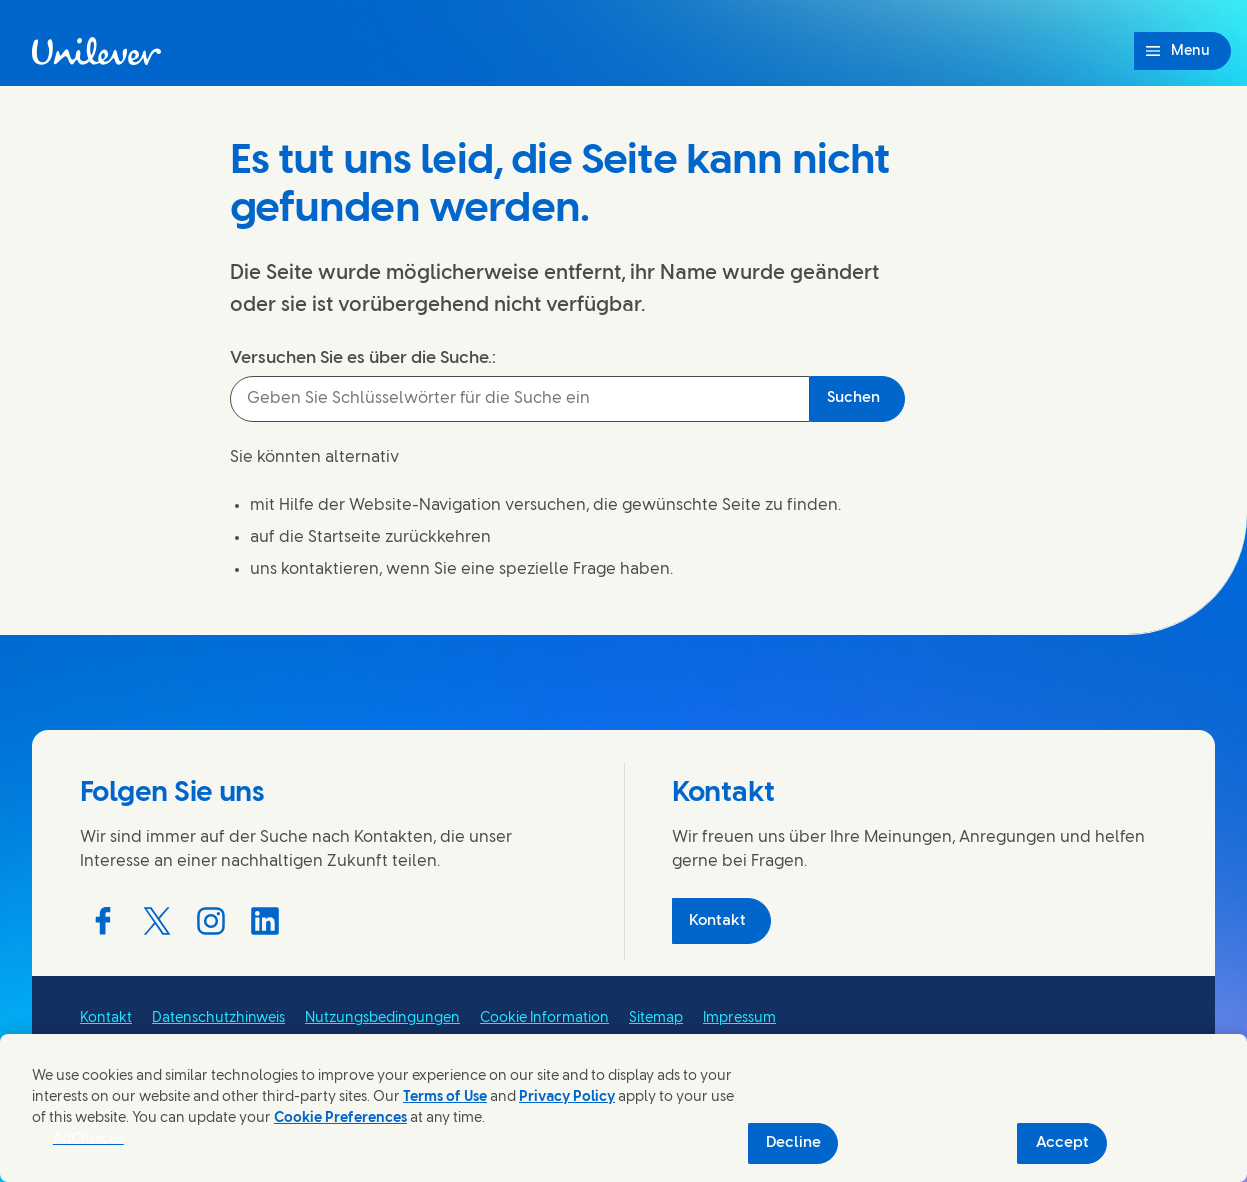 This screenshot has height=1182, width=1247. Describe the element at coordinates (1062, 1143) in the screenshot. I see `Accept` at that location.